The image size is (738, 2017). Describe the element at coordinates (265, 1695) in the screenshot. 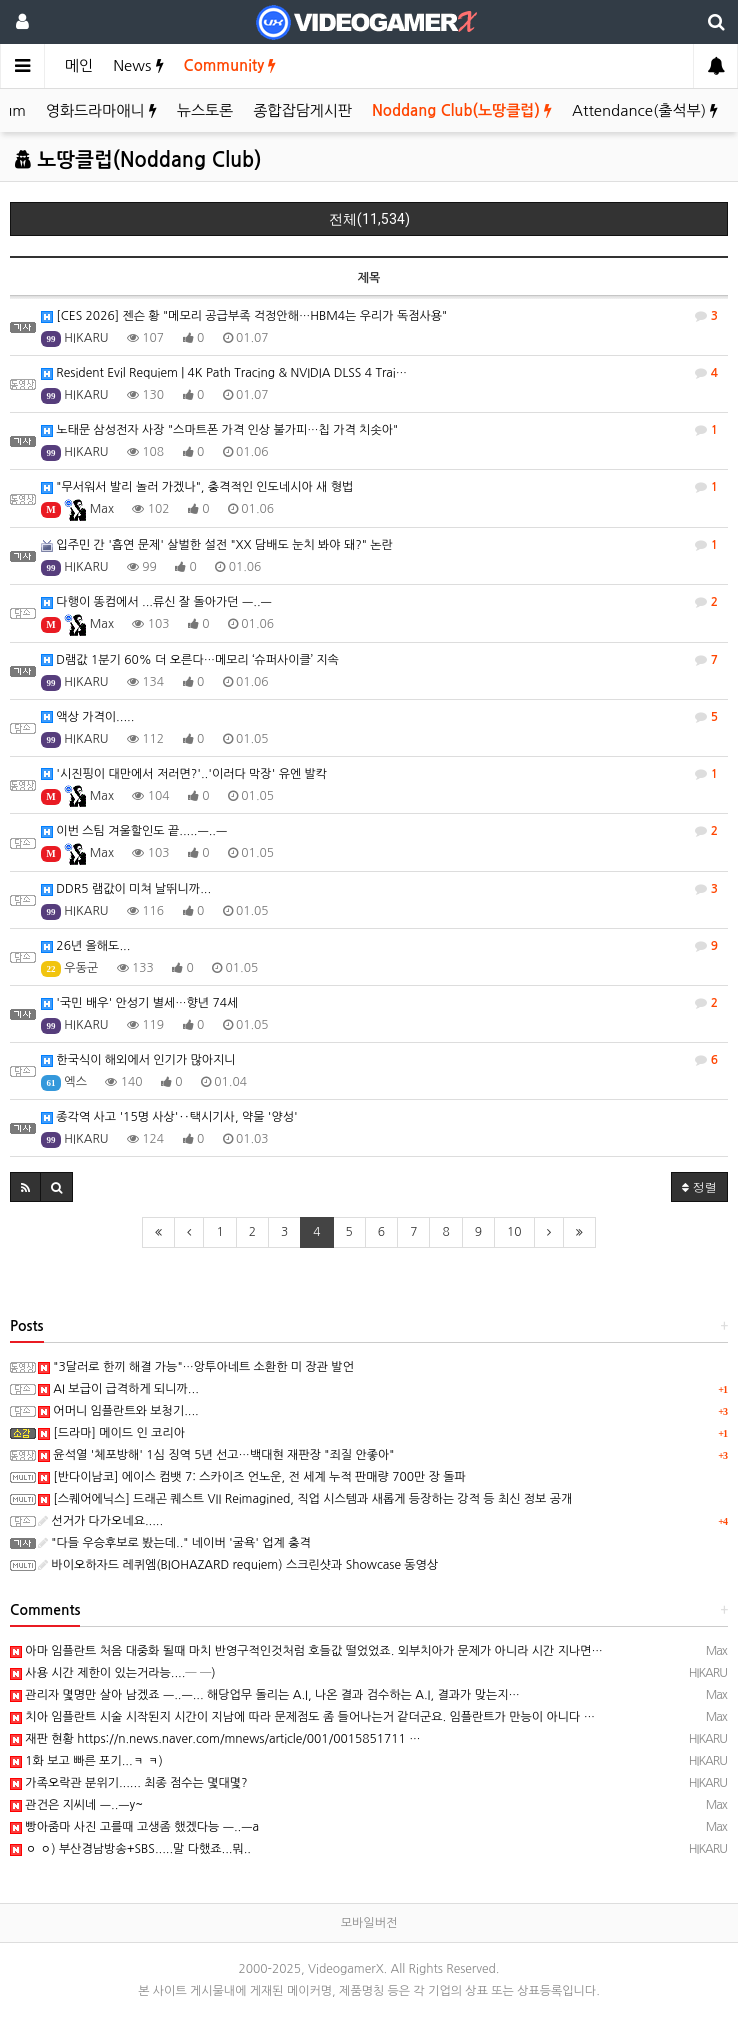

I see `관리자 몇명만 살아 남겠죠 ㅡ..ㅡ... 해당업무 돌리는 A.I, 나온 결과 검수하는 A.I, 결과가 맞는지…` at that location.